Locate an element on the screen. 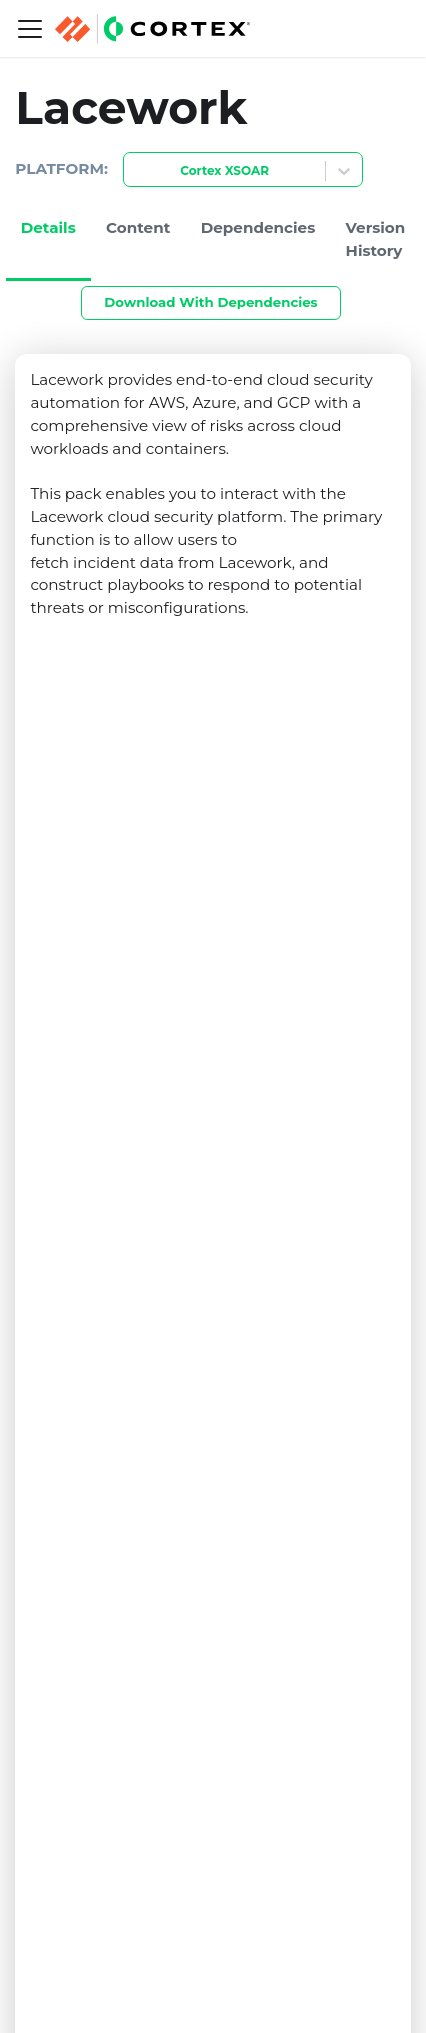 Image resolution: width=426 pixels, height=2033 pixels. Download With Dependencies is located at coordinates (210, 302).